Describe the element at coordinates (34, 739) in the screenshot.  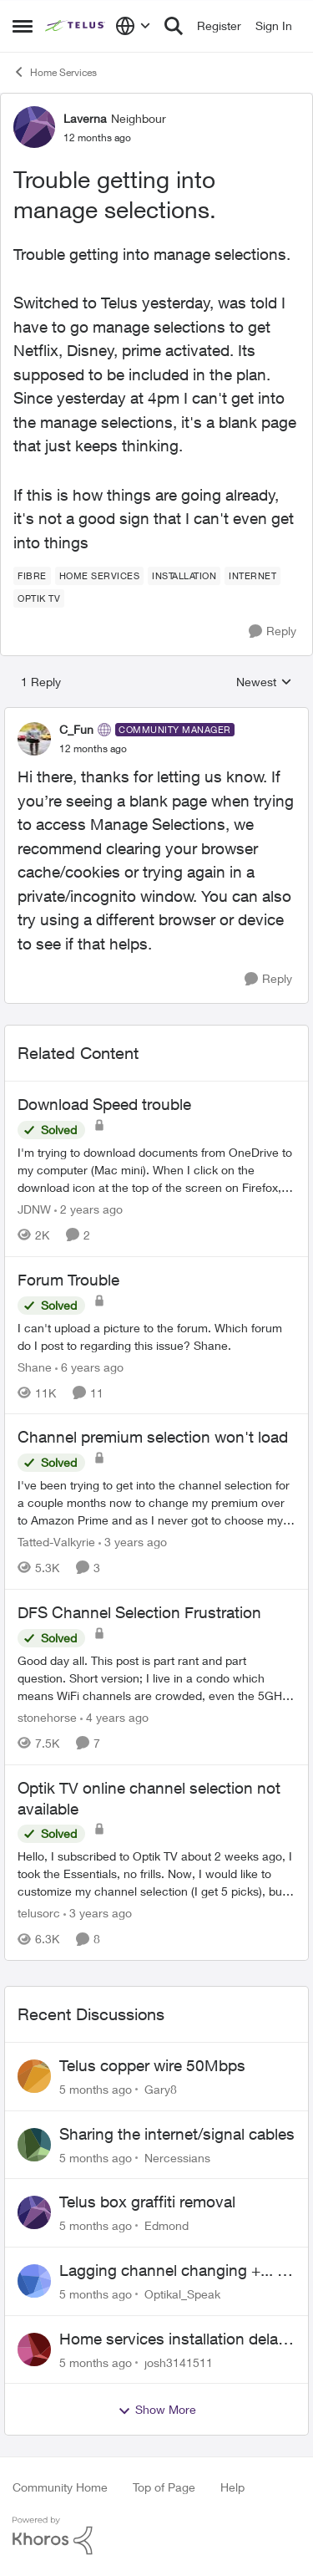
I see `[View Profile: C_Fun]` at that location.